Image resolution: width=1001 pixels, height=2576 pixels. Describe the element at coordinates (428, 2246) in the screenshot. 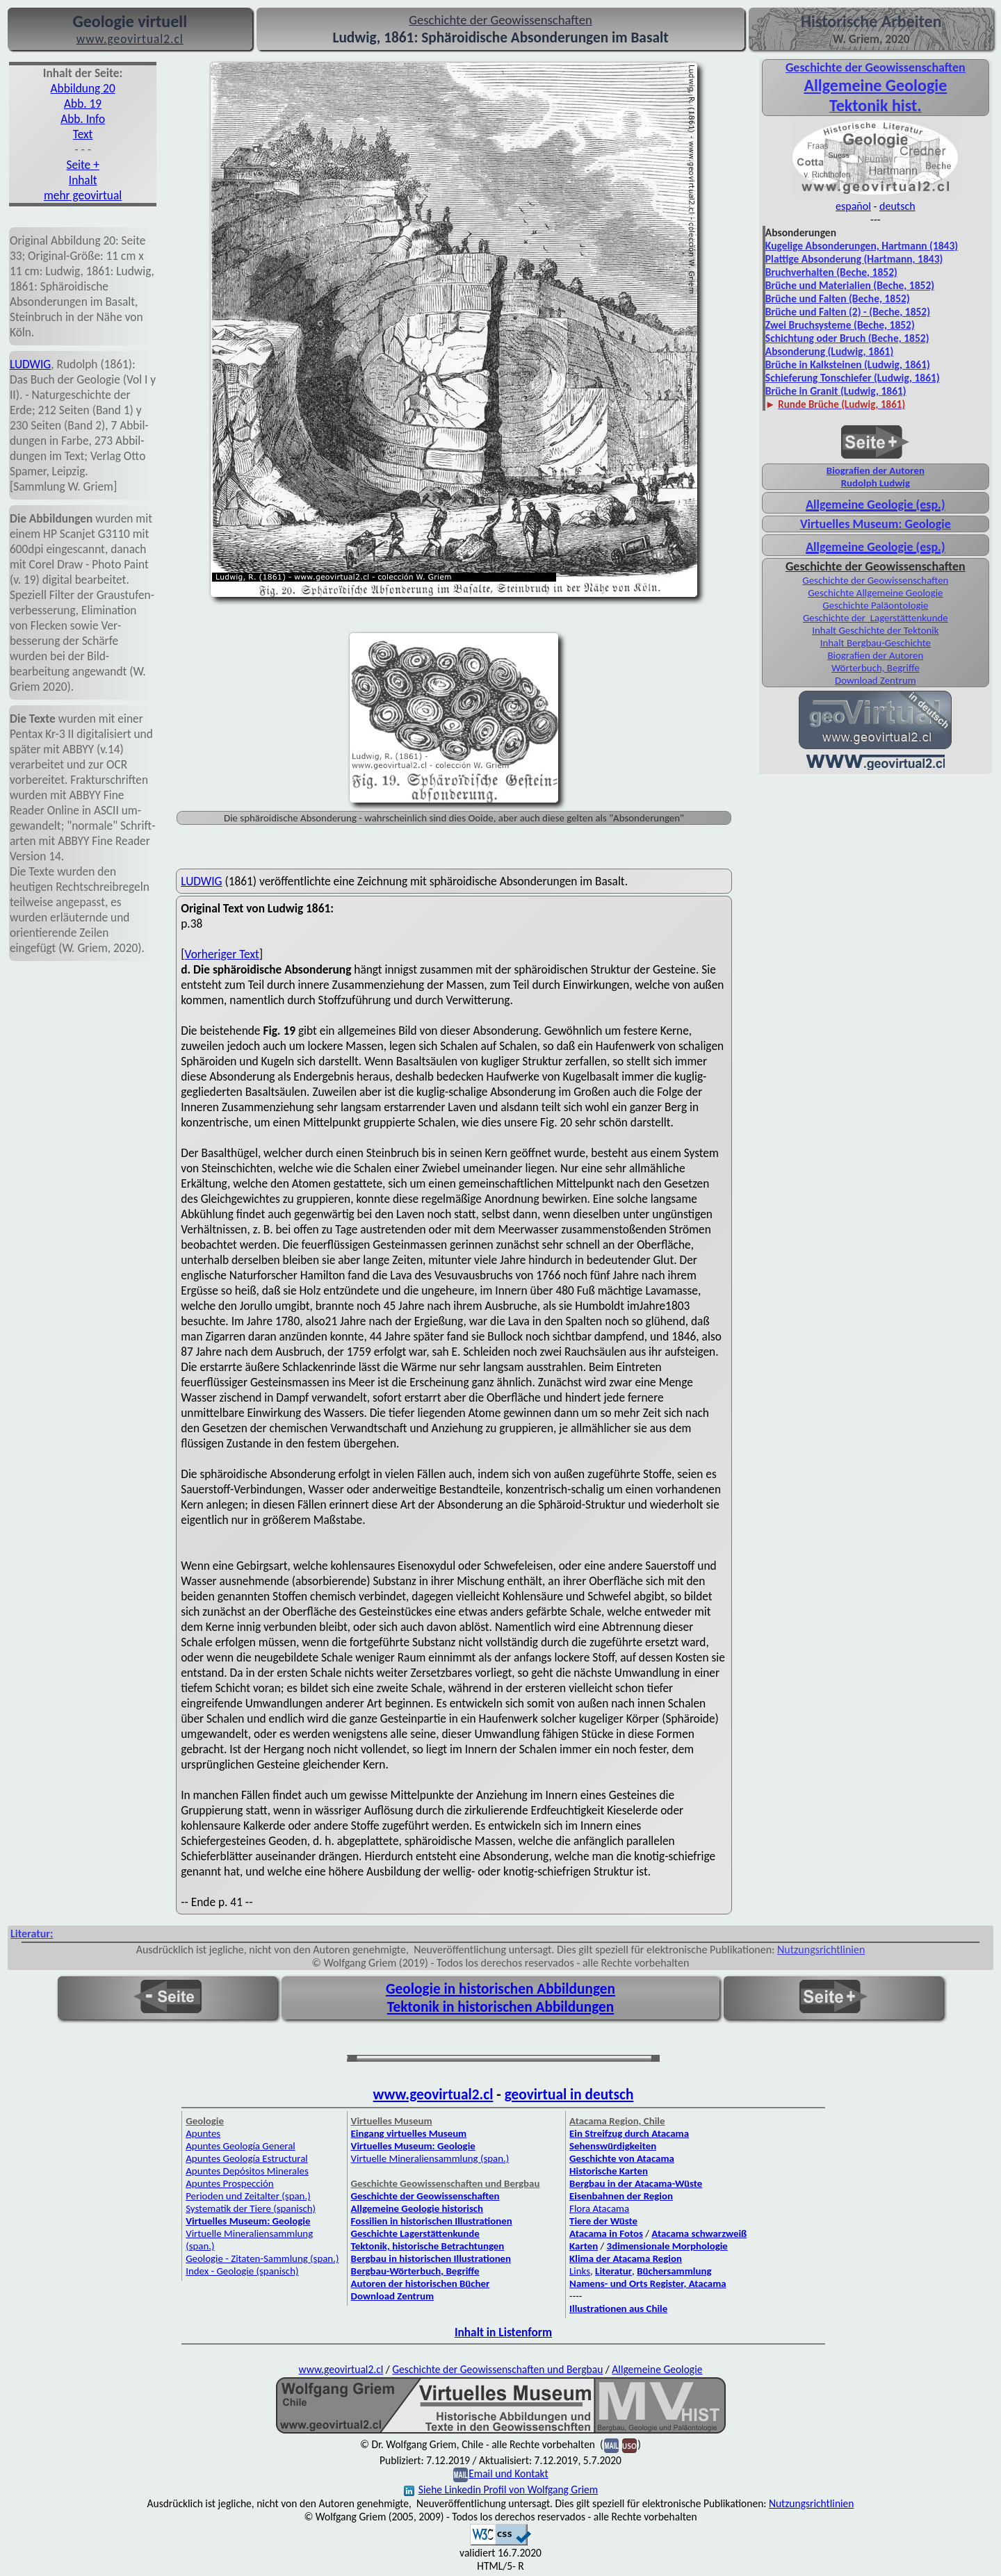

I see `Tektonik, historische Betrachtungen` at that location.